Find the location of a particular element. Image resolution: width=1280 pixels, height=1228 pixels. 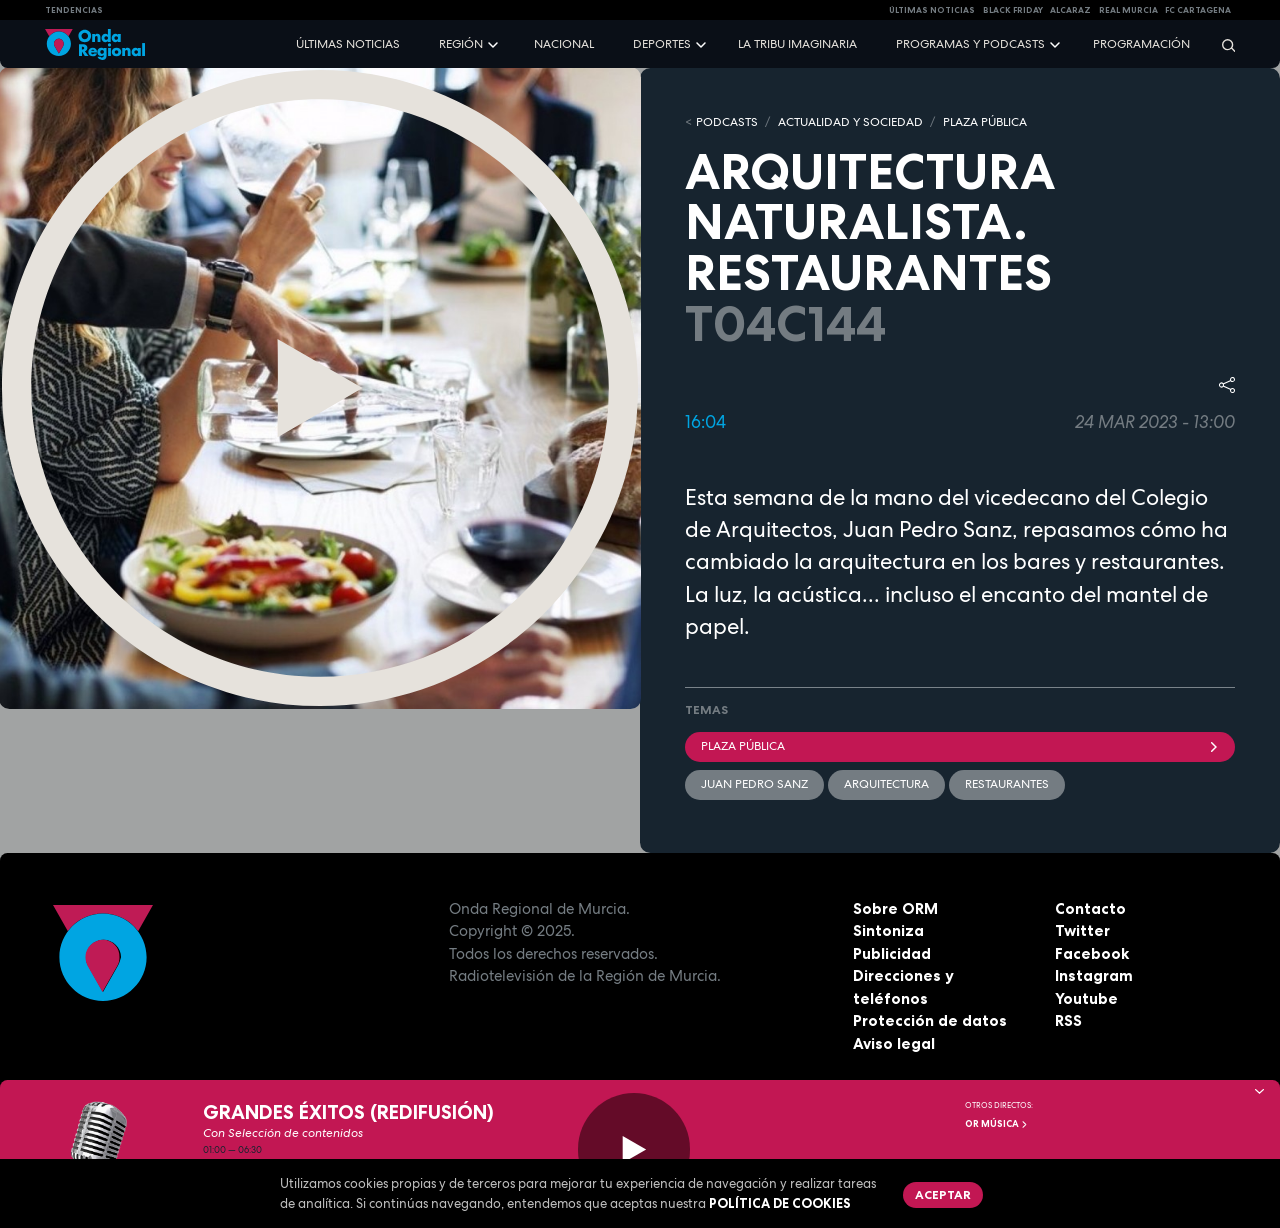

Twitter is located at coordinates (1082, 930).